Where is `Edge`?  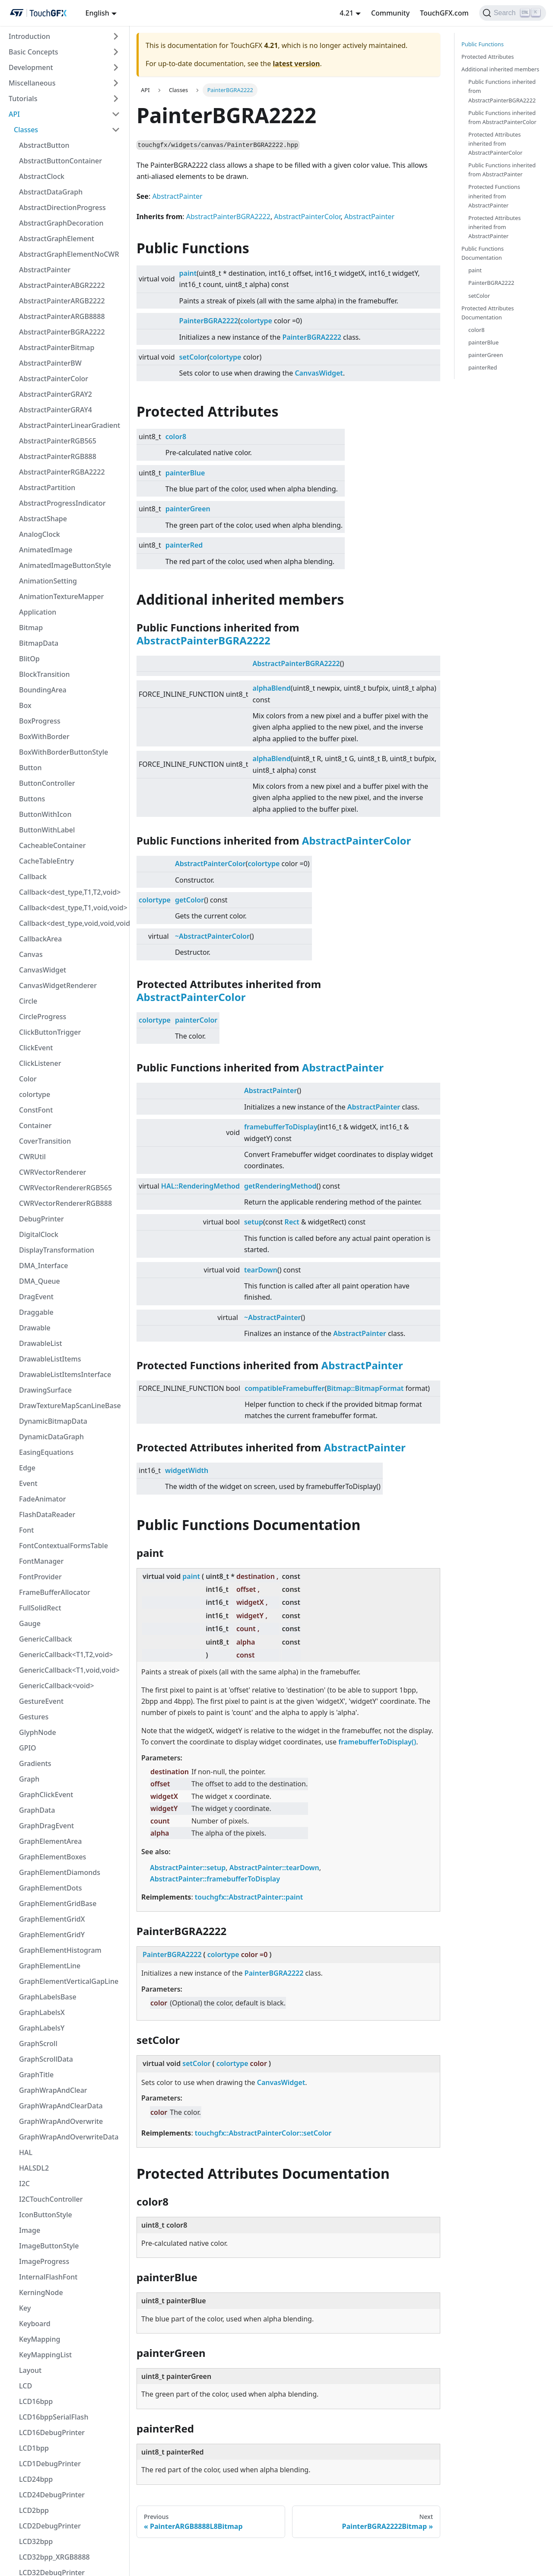
Edge is located at coordinates (27, 1468).